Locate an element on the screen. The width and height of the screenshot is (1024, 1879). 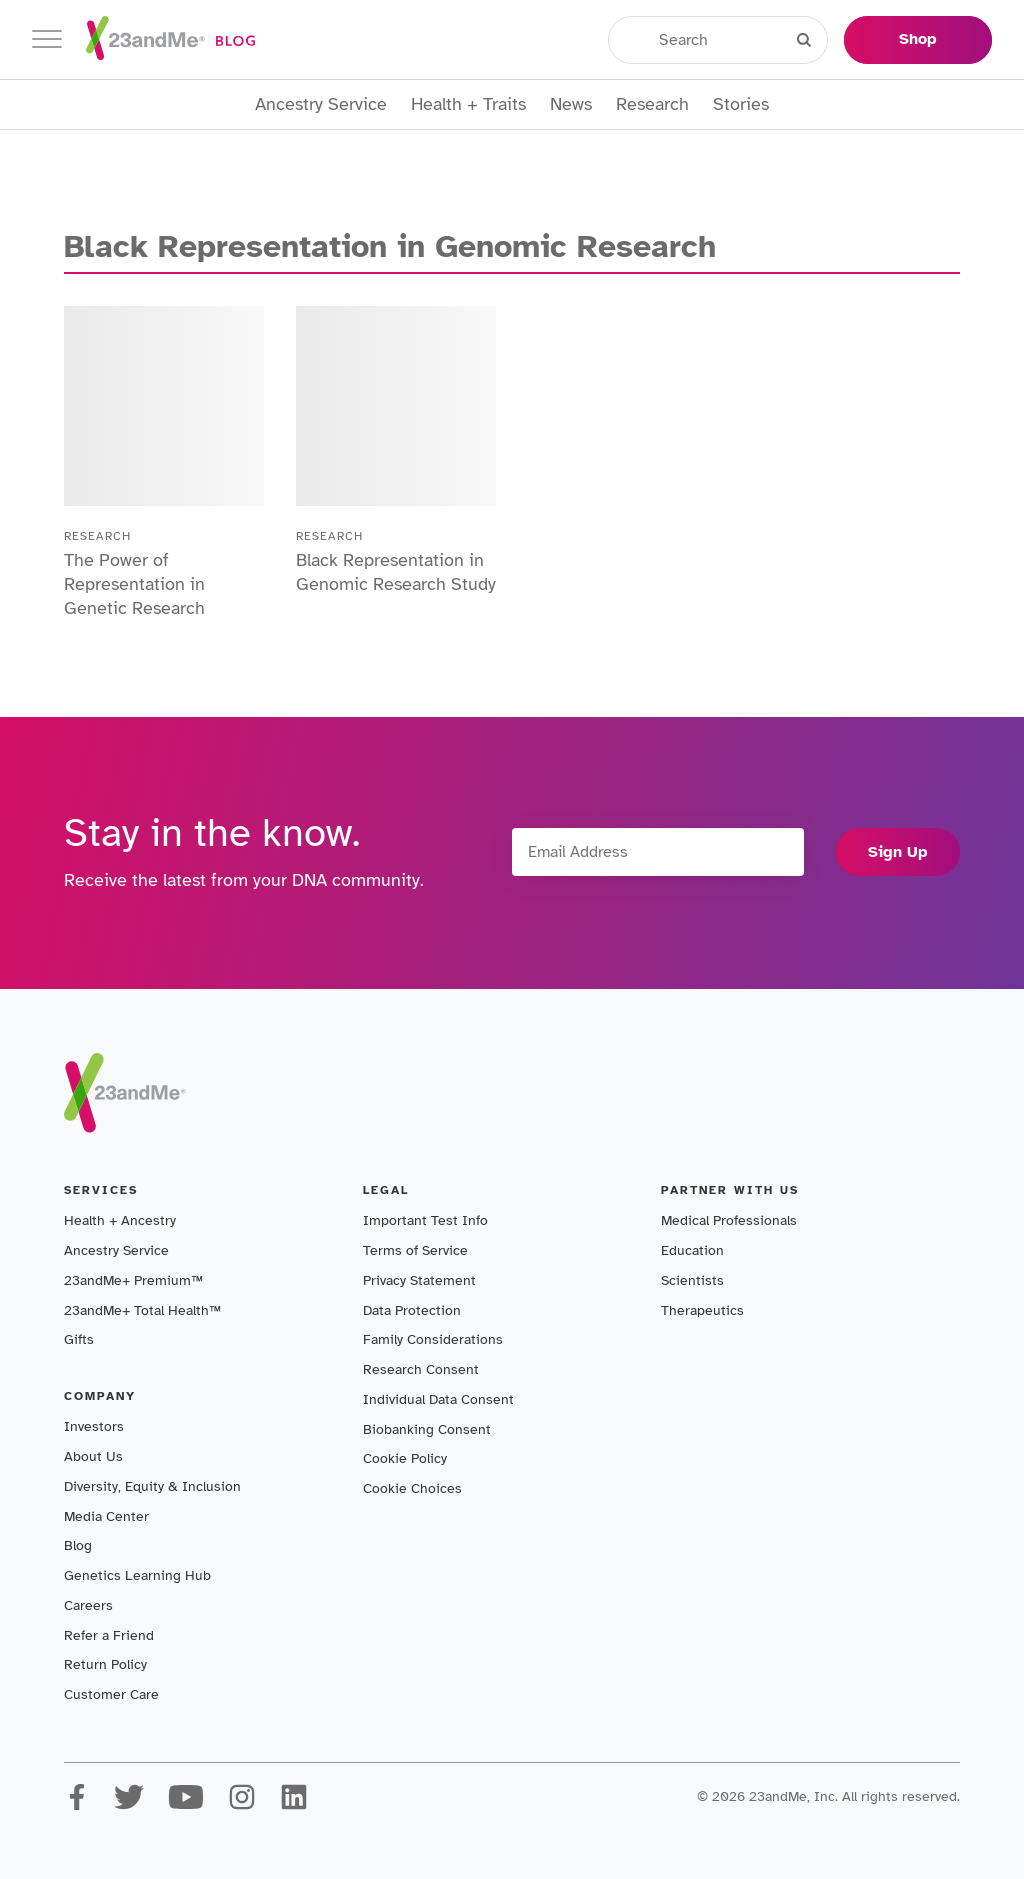
Medical Professionals is located at coordinates (729, 1220).